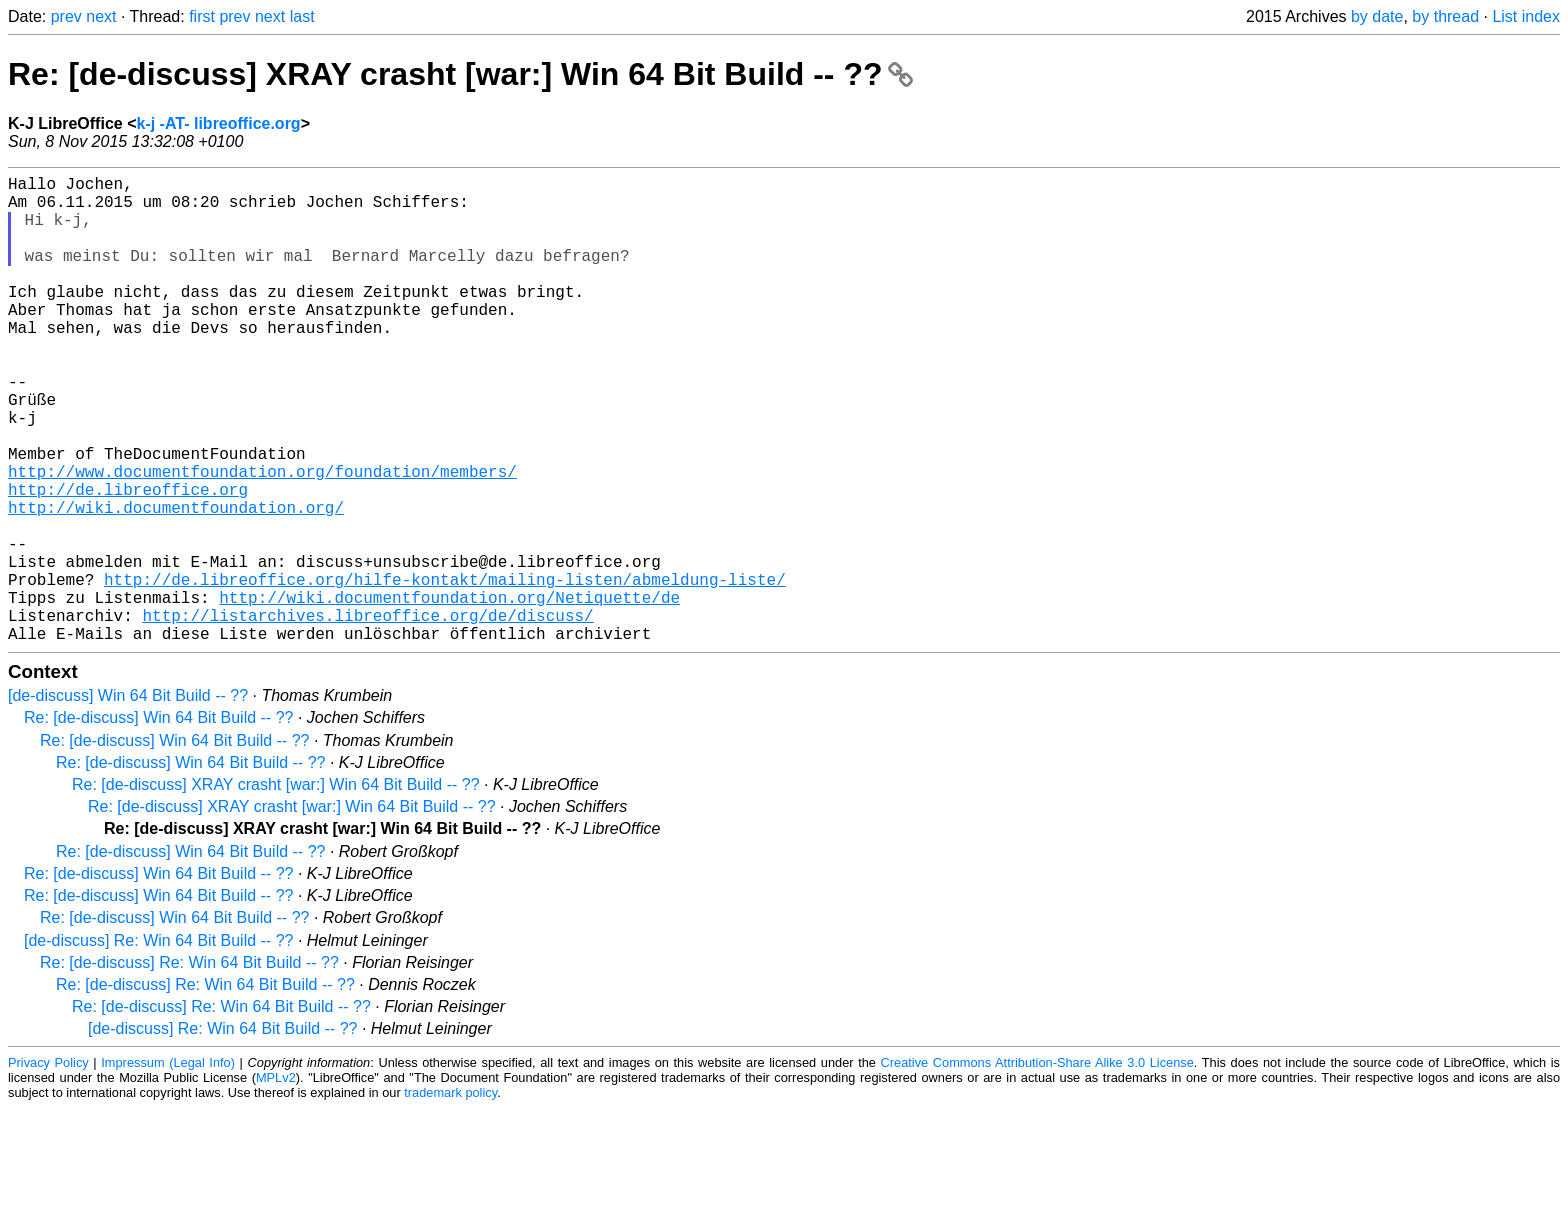 The width and height of the screenshot is (1568, 1212). What do you see at coordinates (128, 561) in the screenshot?
I see `http://de.libreoffice.org` at bounding box center [128, 561].